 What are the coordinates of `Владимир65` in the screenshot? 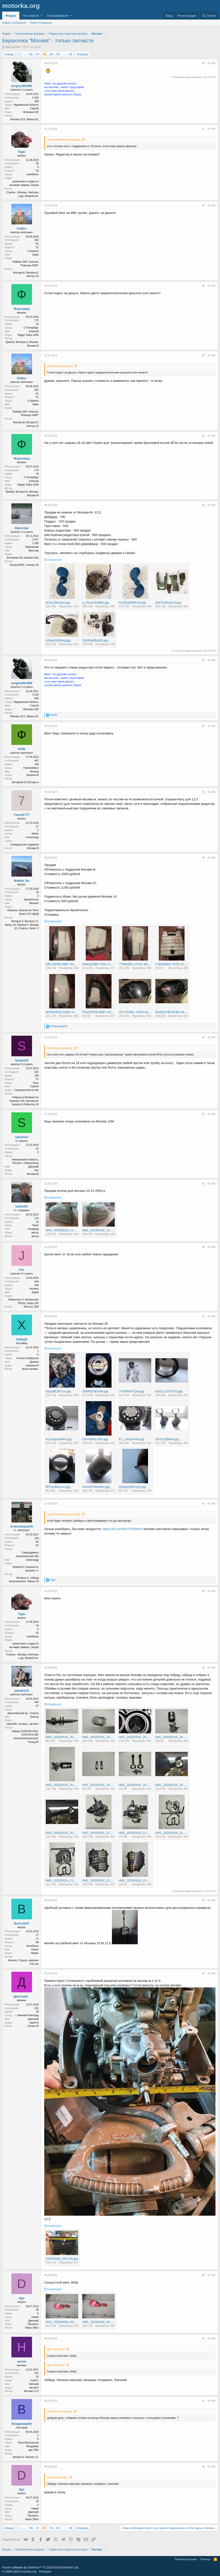 It's located at (22, 2423).